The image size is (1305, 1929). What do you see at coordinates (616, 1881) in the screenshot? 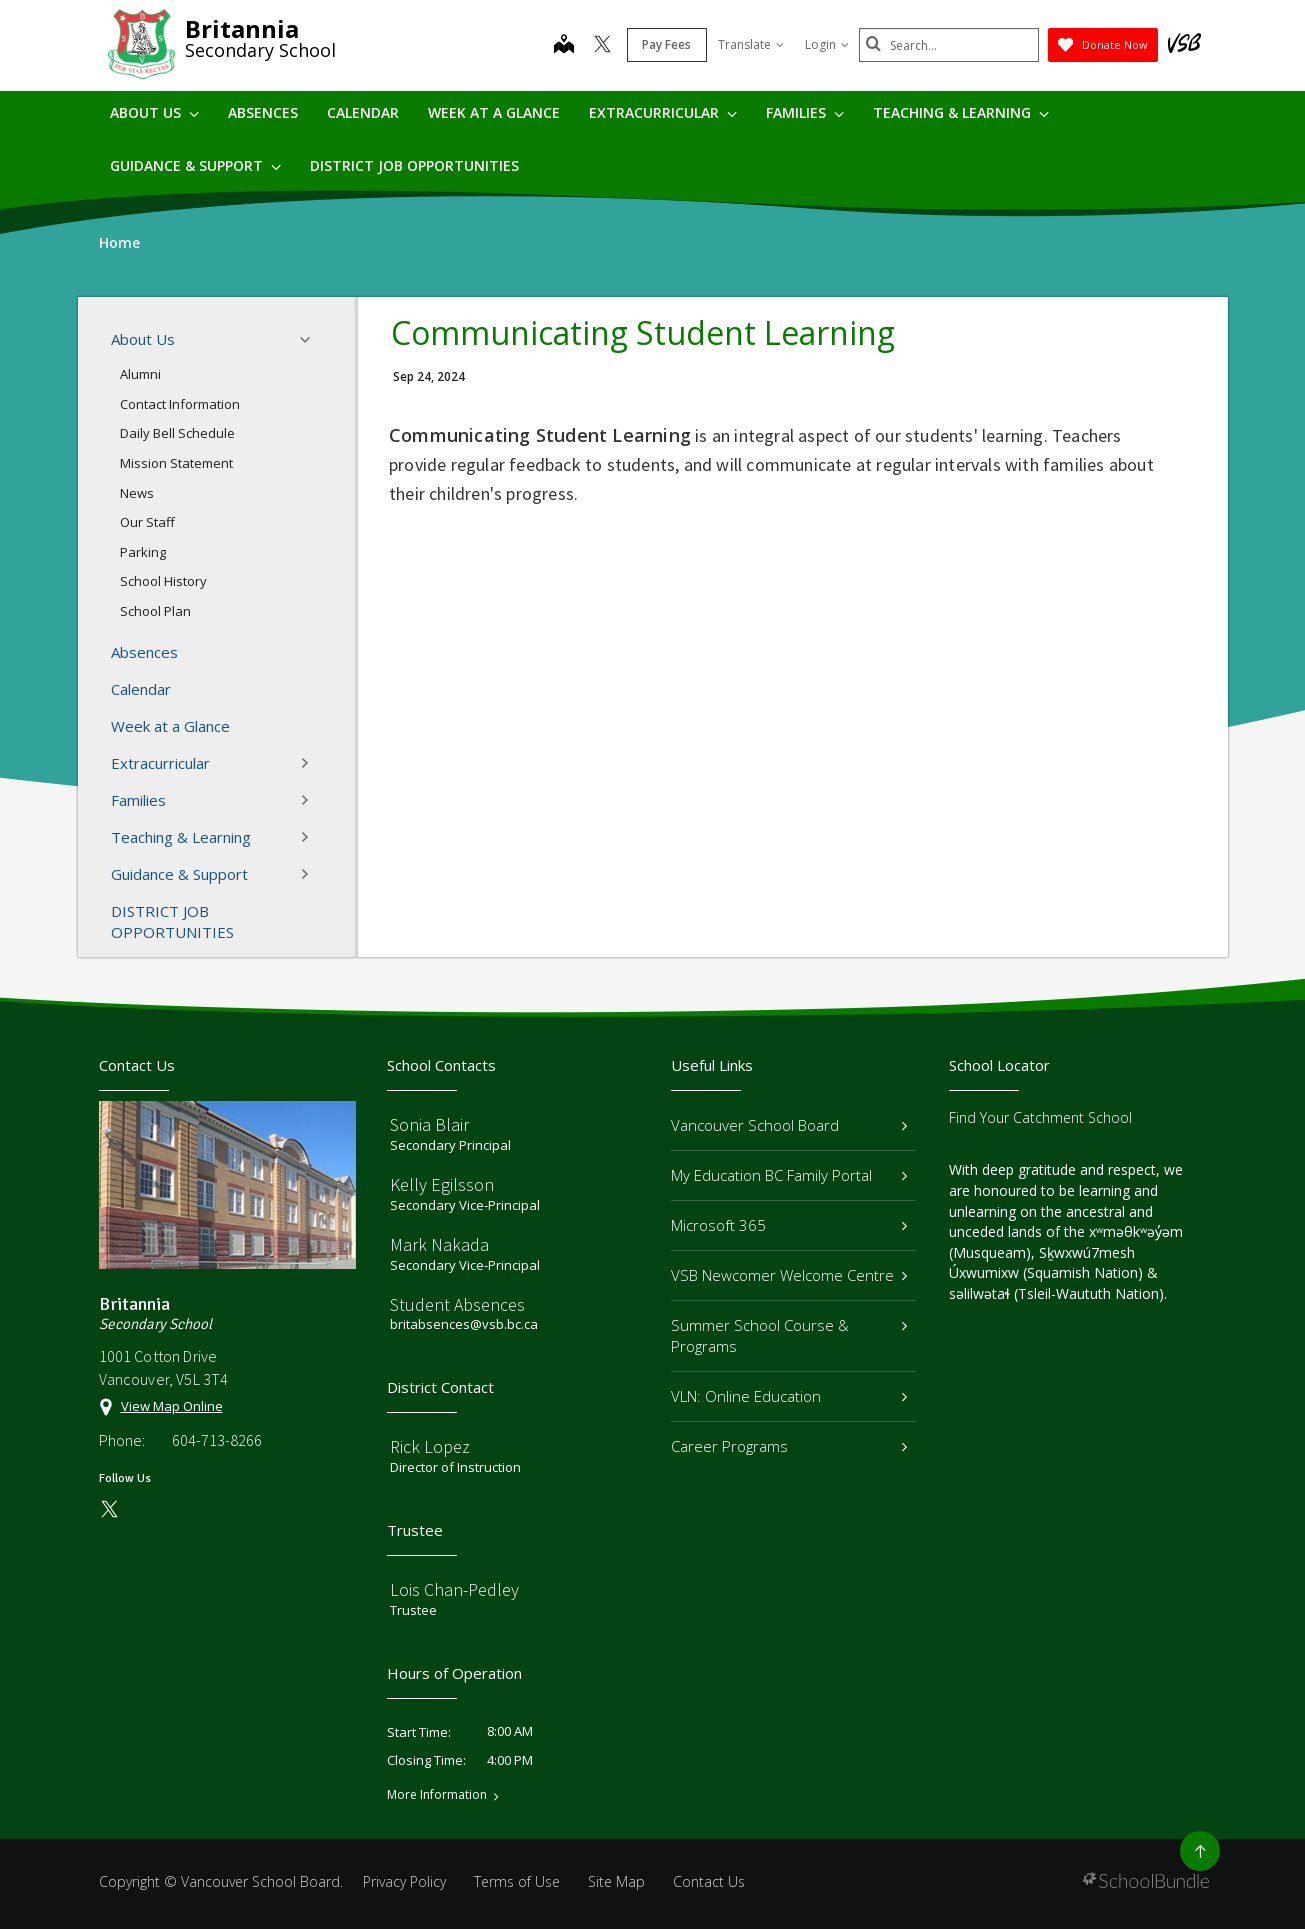
I see `Site Map` at bounding box center [616, 1881].